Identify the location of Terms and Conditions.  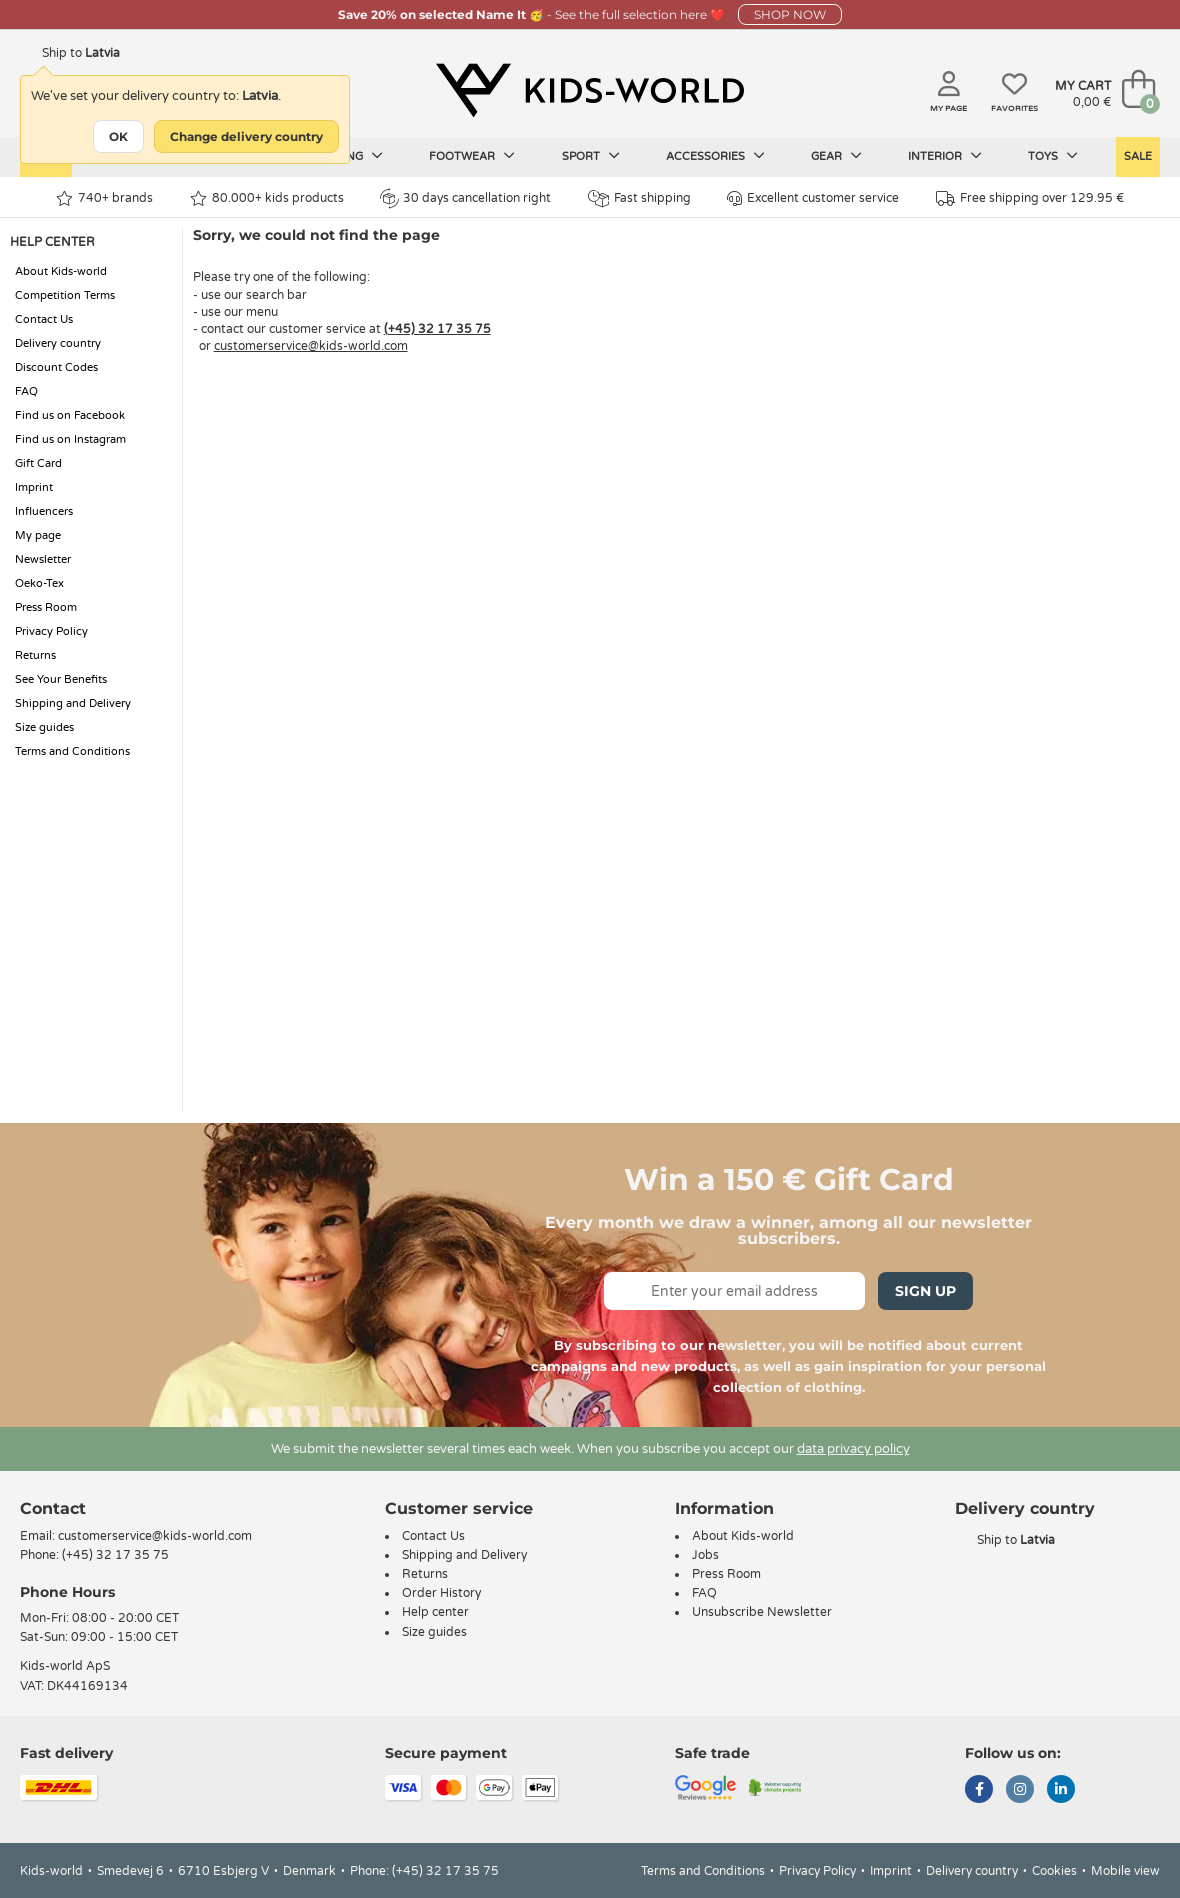
(72, 751).